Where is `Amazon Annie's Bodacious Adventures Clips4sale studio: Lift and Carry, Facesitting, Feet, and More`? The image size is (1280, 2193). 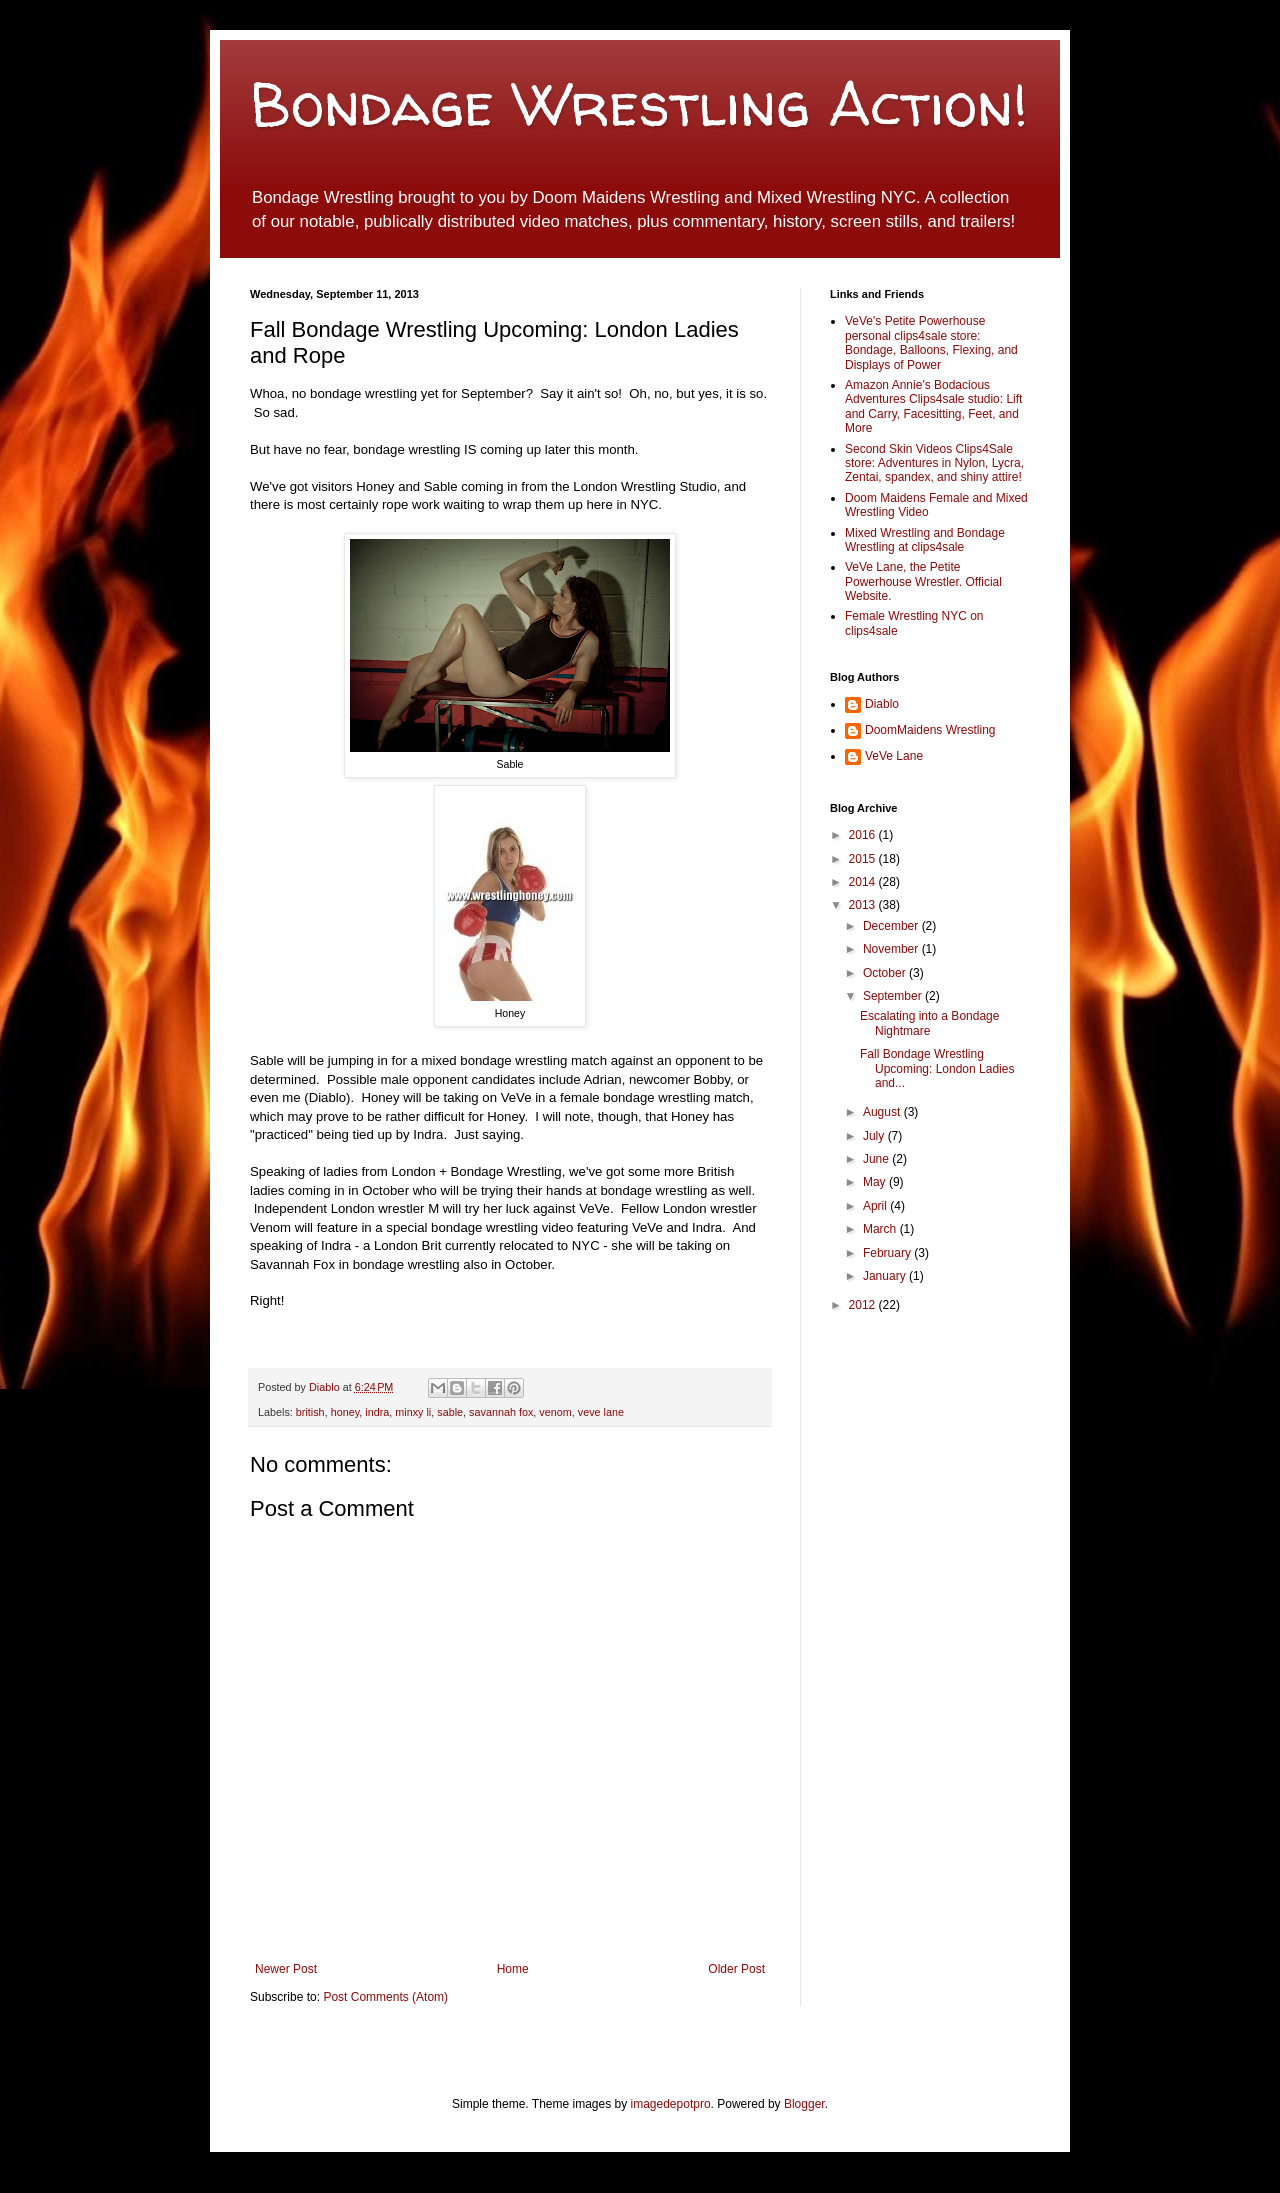 Amazon Annie's Bodacious Adventures Clips4sale studio: Lift and Carry, Facesitting, Feet, and More is located at coordinates (933, 406).